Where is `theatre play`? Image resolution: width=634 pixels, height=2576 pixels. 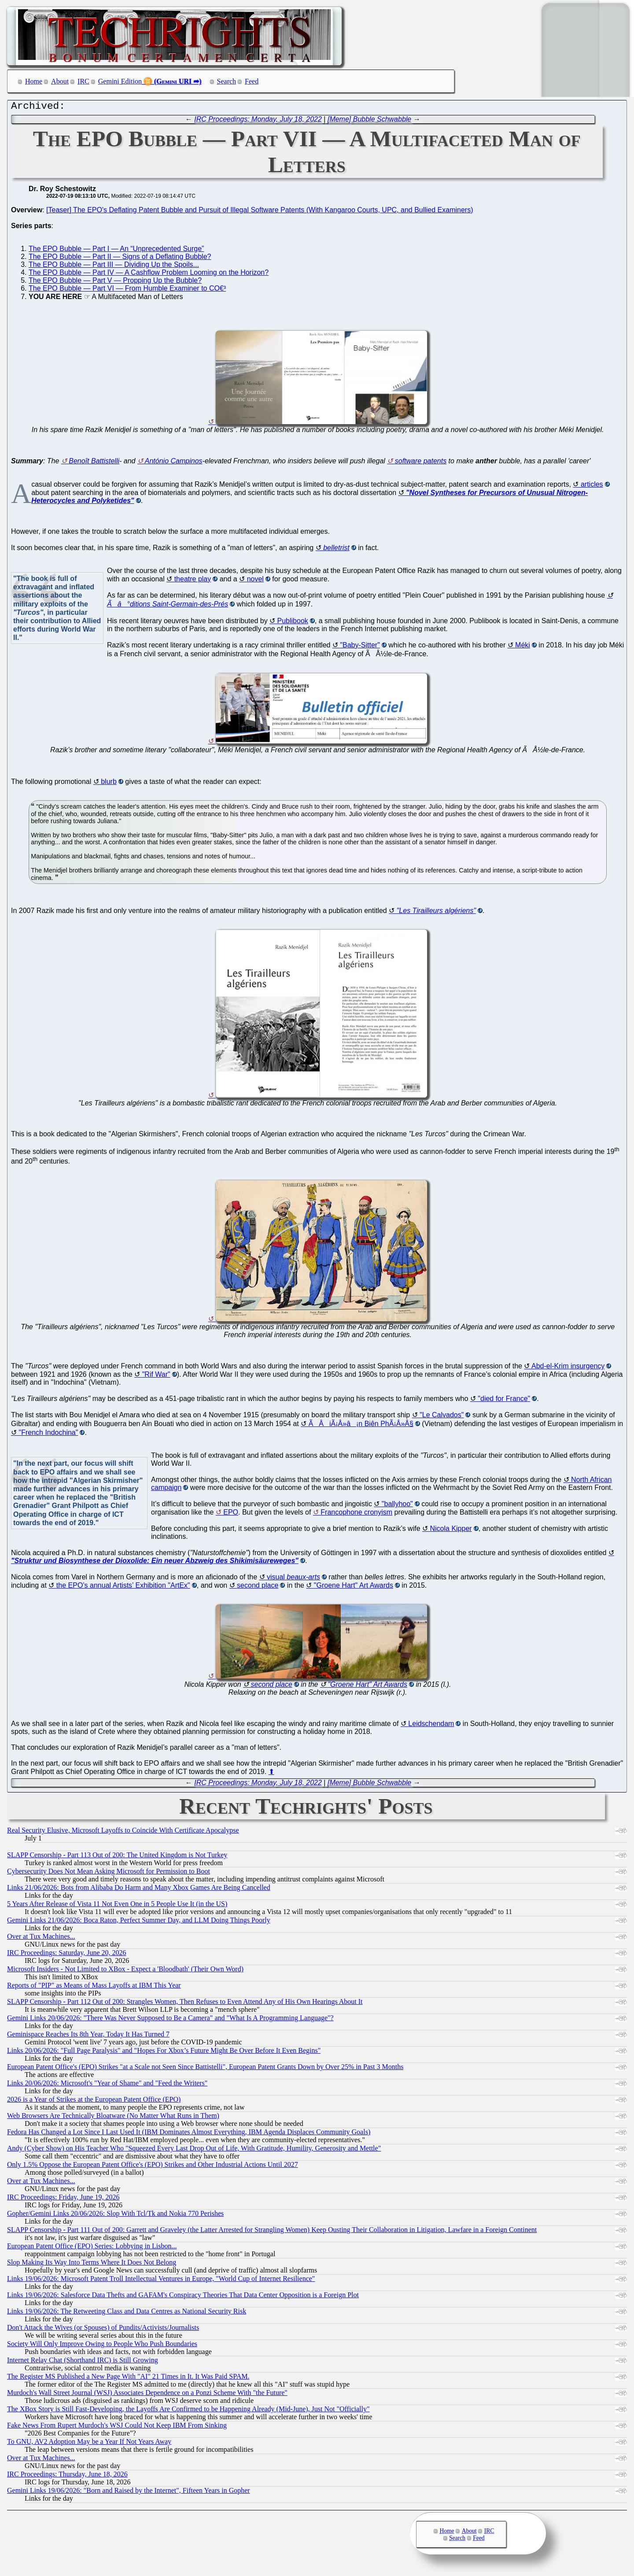
theatre play is located at coordinates (192, 581).